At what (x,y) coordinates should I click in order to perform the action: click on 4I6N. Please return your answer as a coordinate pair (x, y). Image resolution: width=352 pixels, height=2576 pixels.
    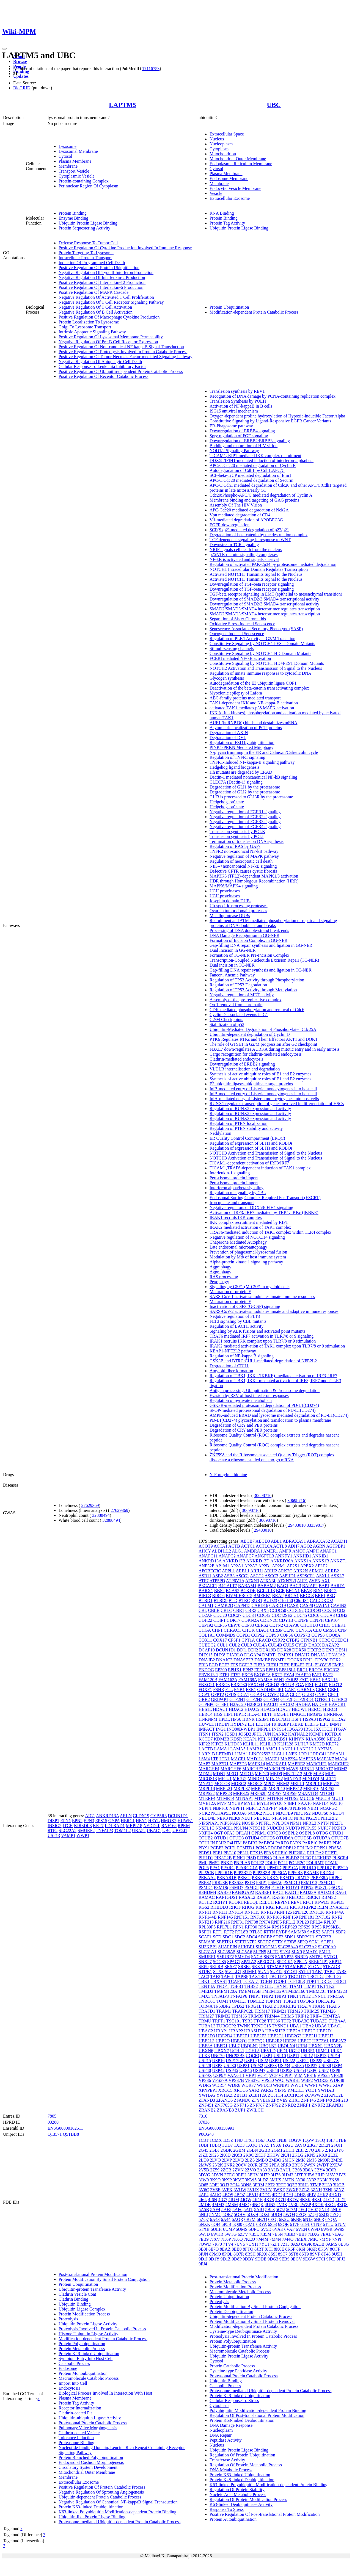
    Looking at the image, I should click on (212, 2199).